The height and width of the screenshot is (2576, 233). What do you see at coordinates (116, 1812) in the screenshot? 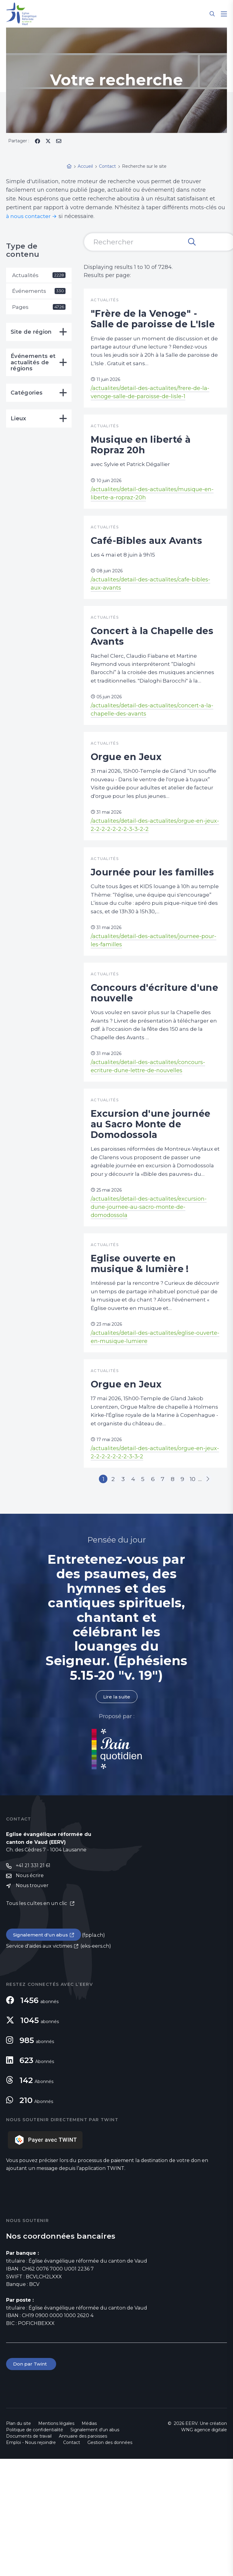
I see `Lire la suite` at bounding box center [116, 1812].